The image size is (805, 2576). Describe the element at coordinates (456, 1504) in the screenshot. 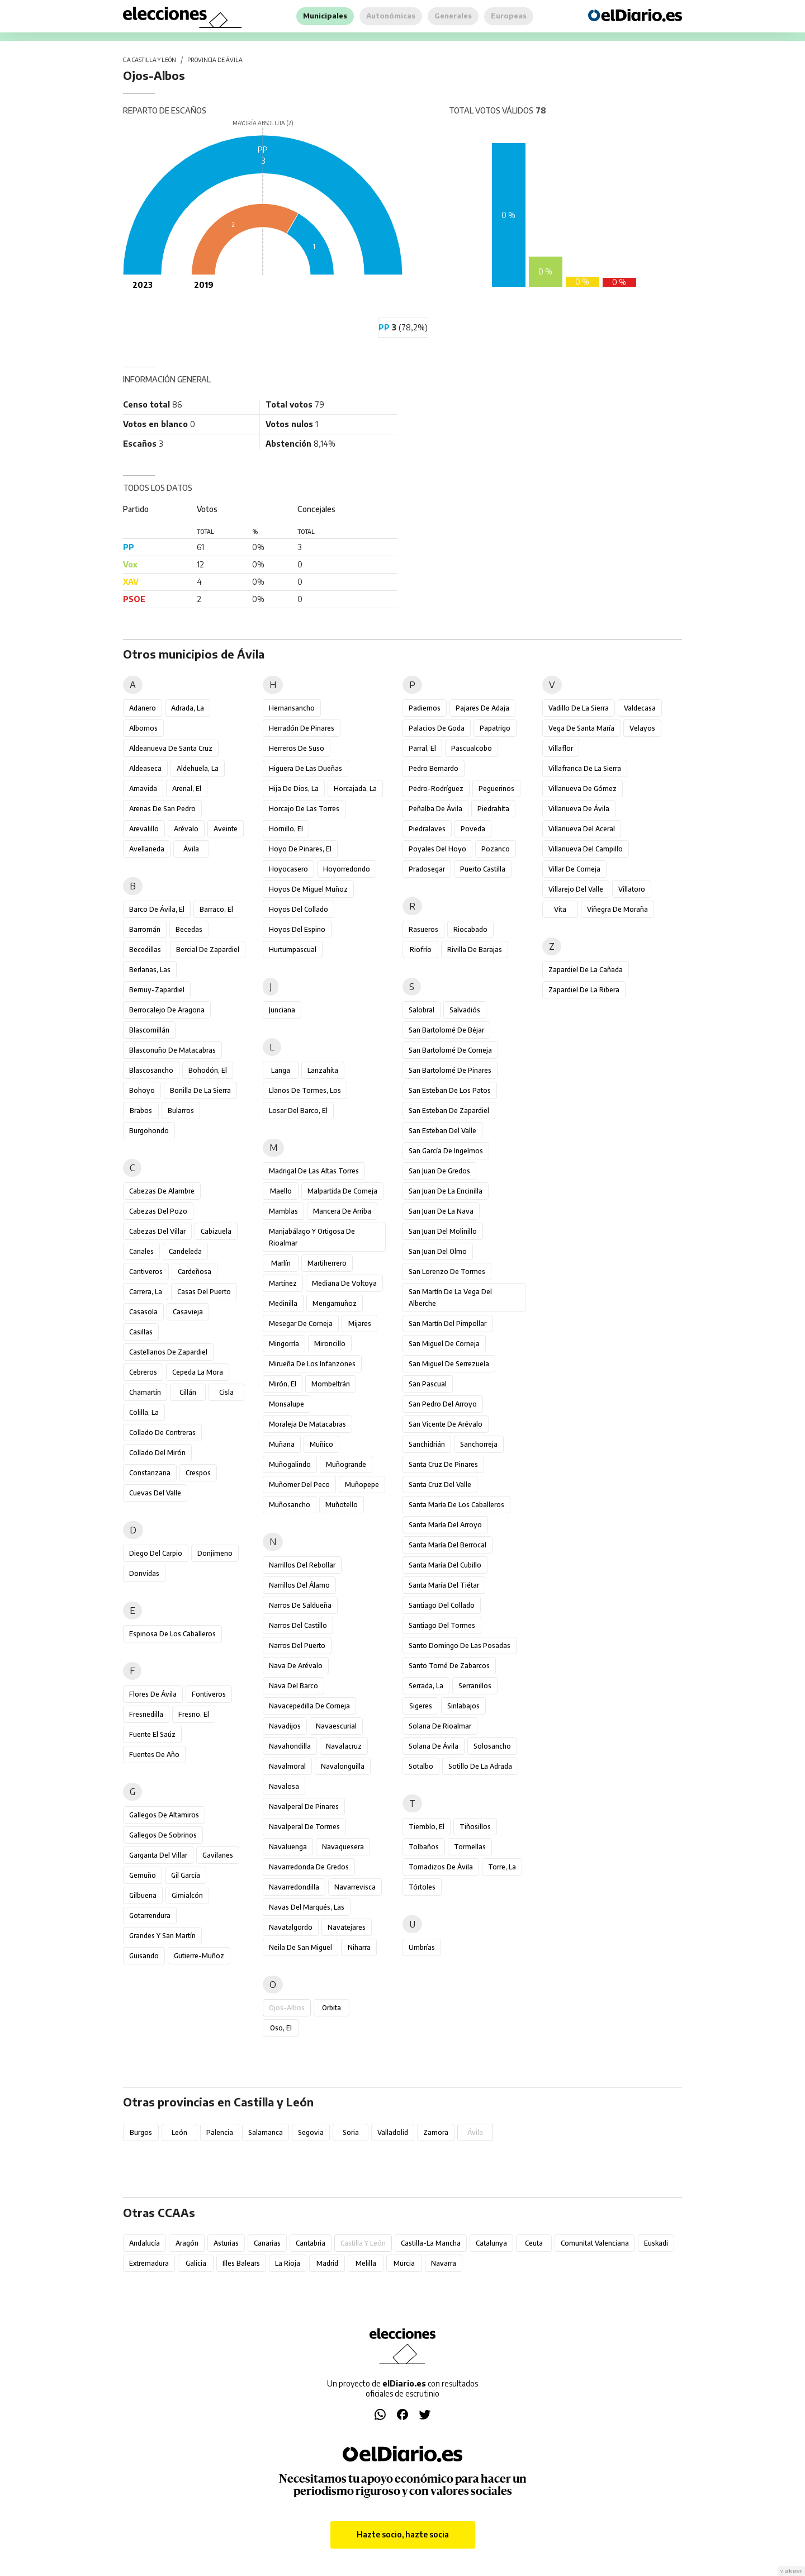

I see `Santa María de los Caballeros` at that location.